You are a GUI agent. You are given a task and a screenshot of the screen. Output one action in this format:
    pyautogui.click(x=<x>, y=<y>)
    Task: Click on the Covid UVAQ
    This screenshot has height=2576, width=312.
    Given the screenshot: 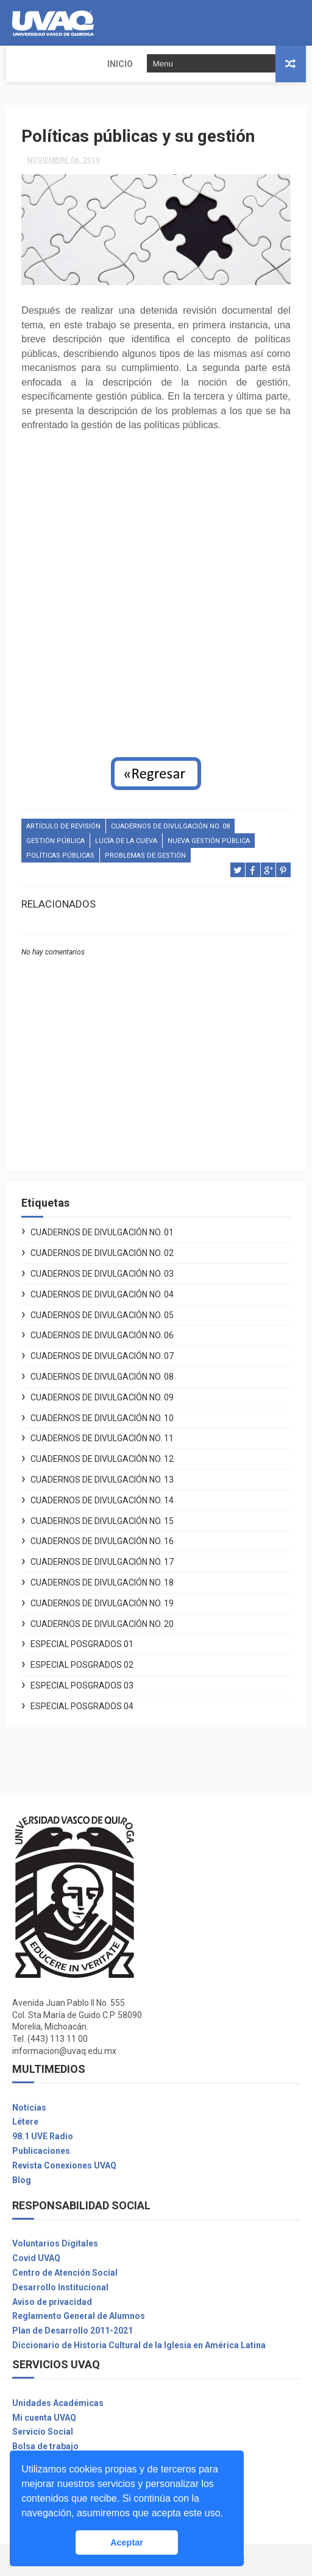 What is the action you would take?
    pyautogui.click(x=36, y=2258)
    